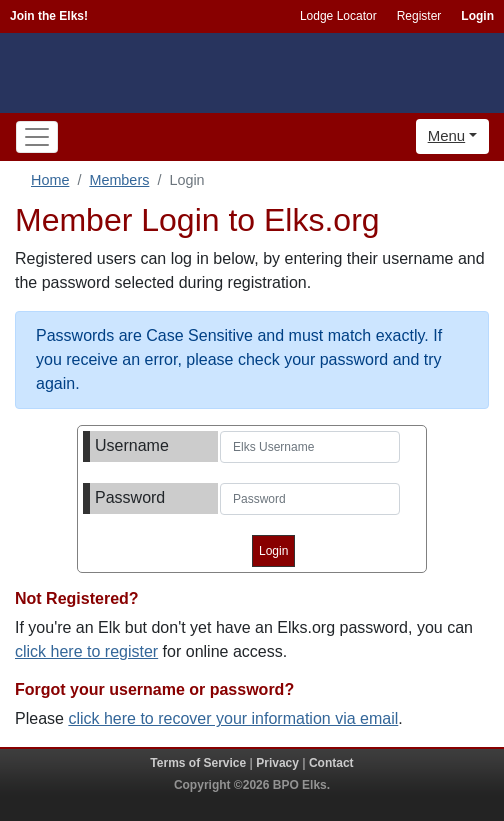  Describe the element at coordinates (477, 16) in the screenshot. I see `Login` at that location.